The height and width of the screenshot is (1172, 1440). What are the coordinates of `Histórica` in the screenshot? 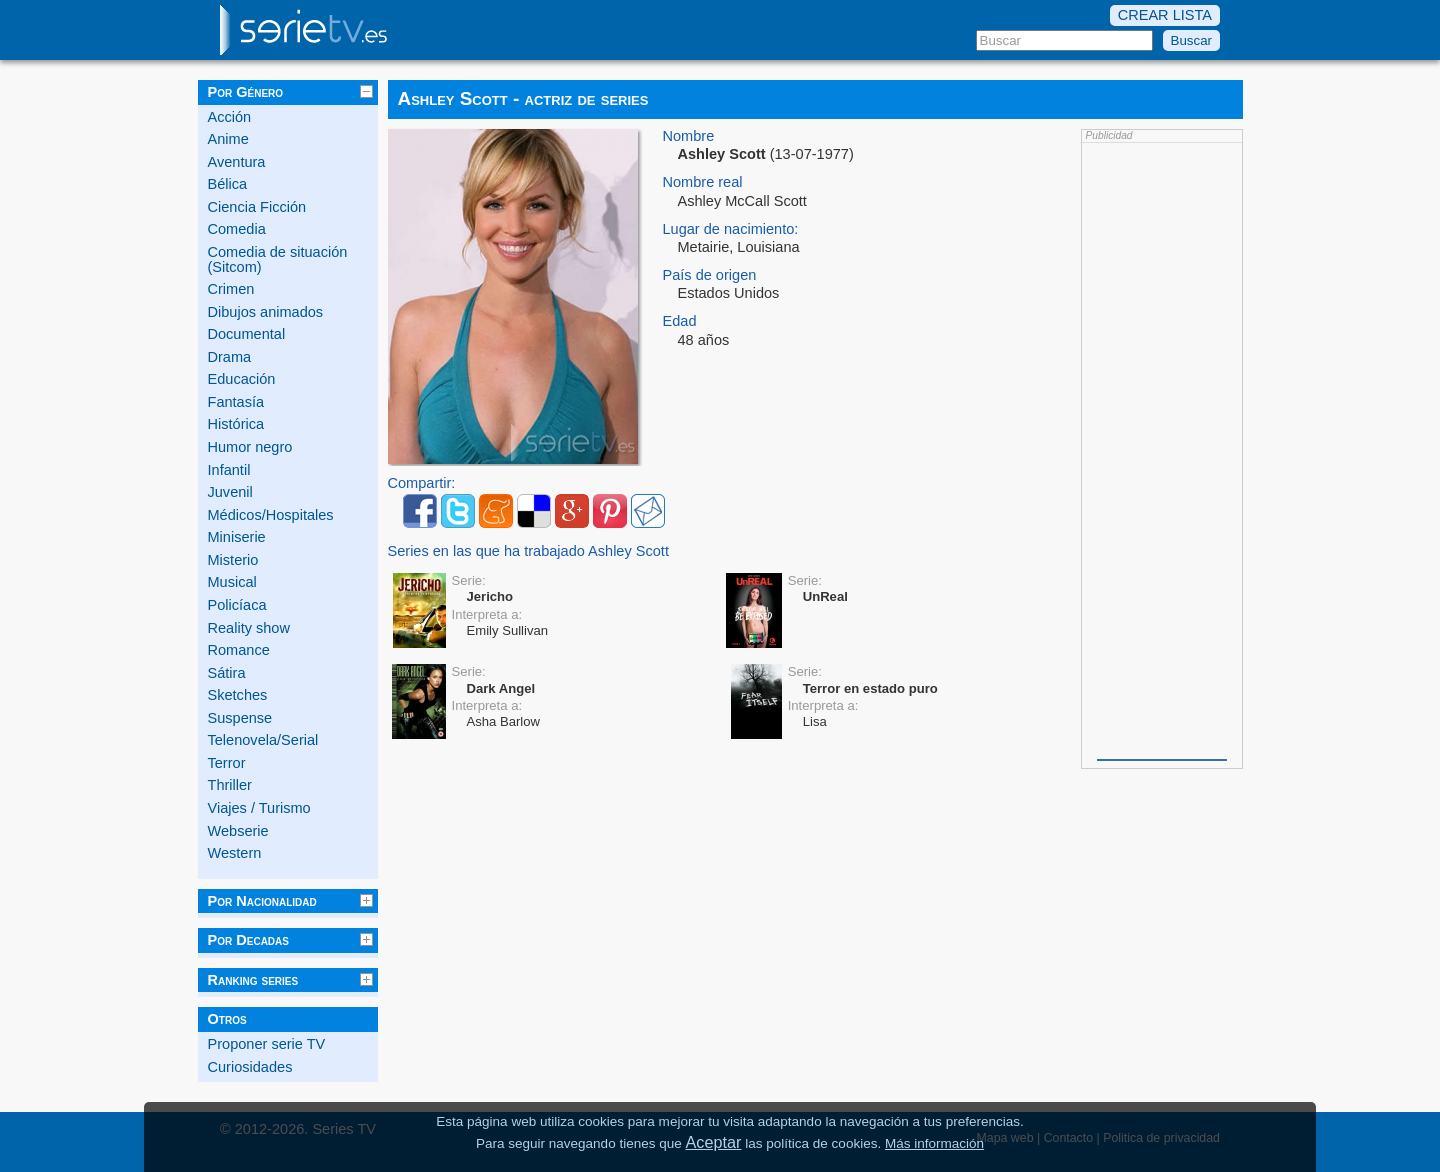 It's located at (236, 424).